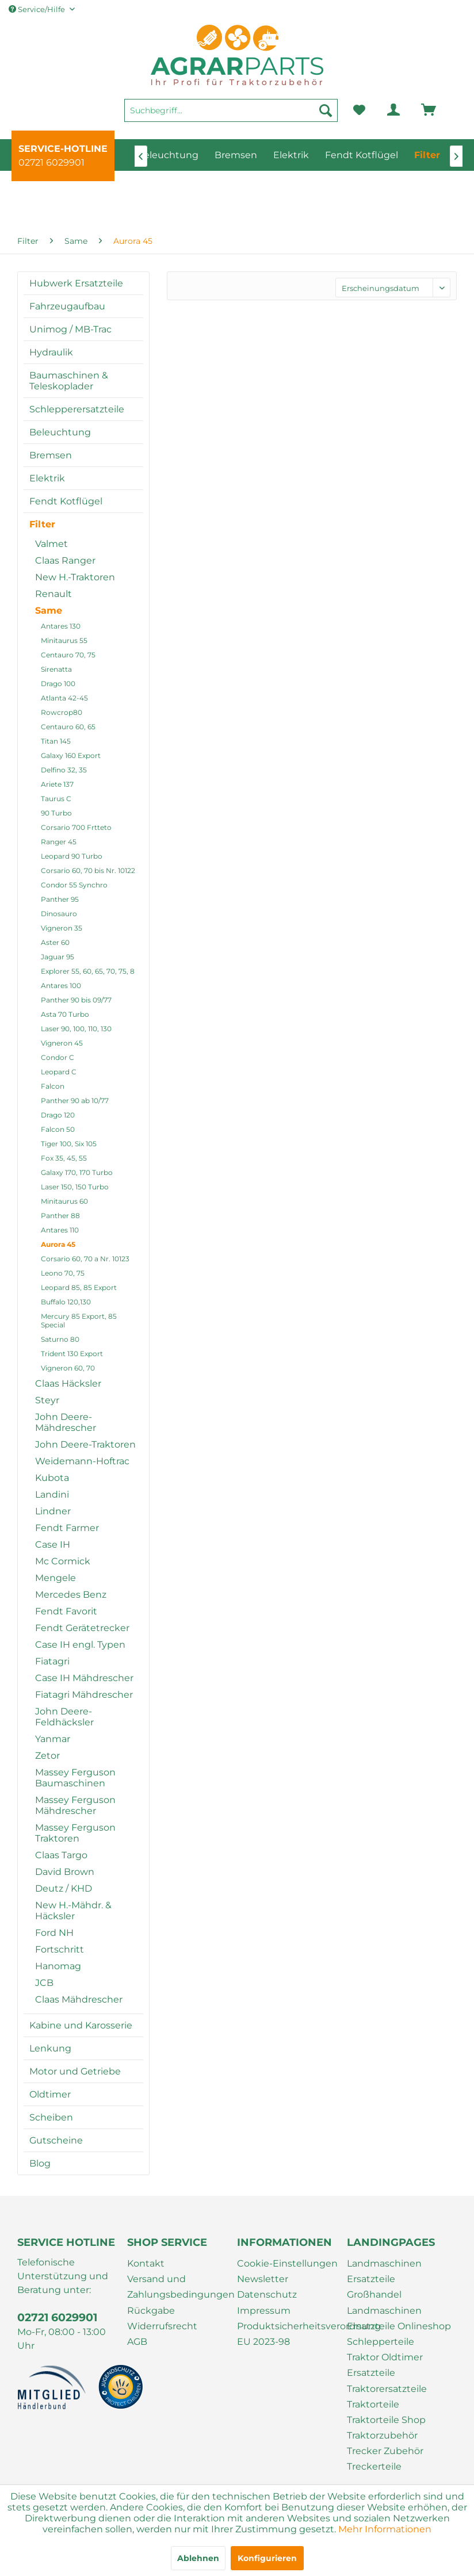 This screenshot has height=2576, width=474. What do you see at coordinates (85, 1444) in the screenshot?
I see `John Deere-Traktoren` at bounding box center [85, 1444].